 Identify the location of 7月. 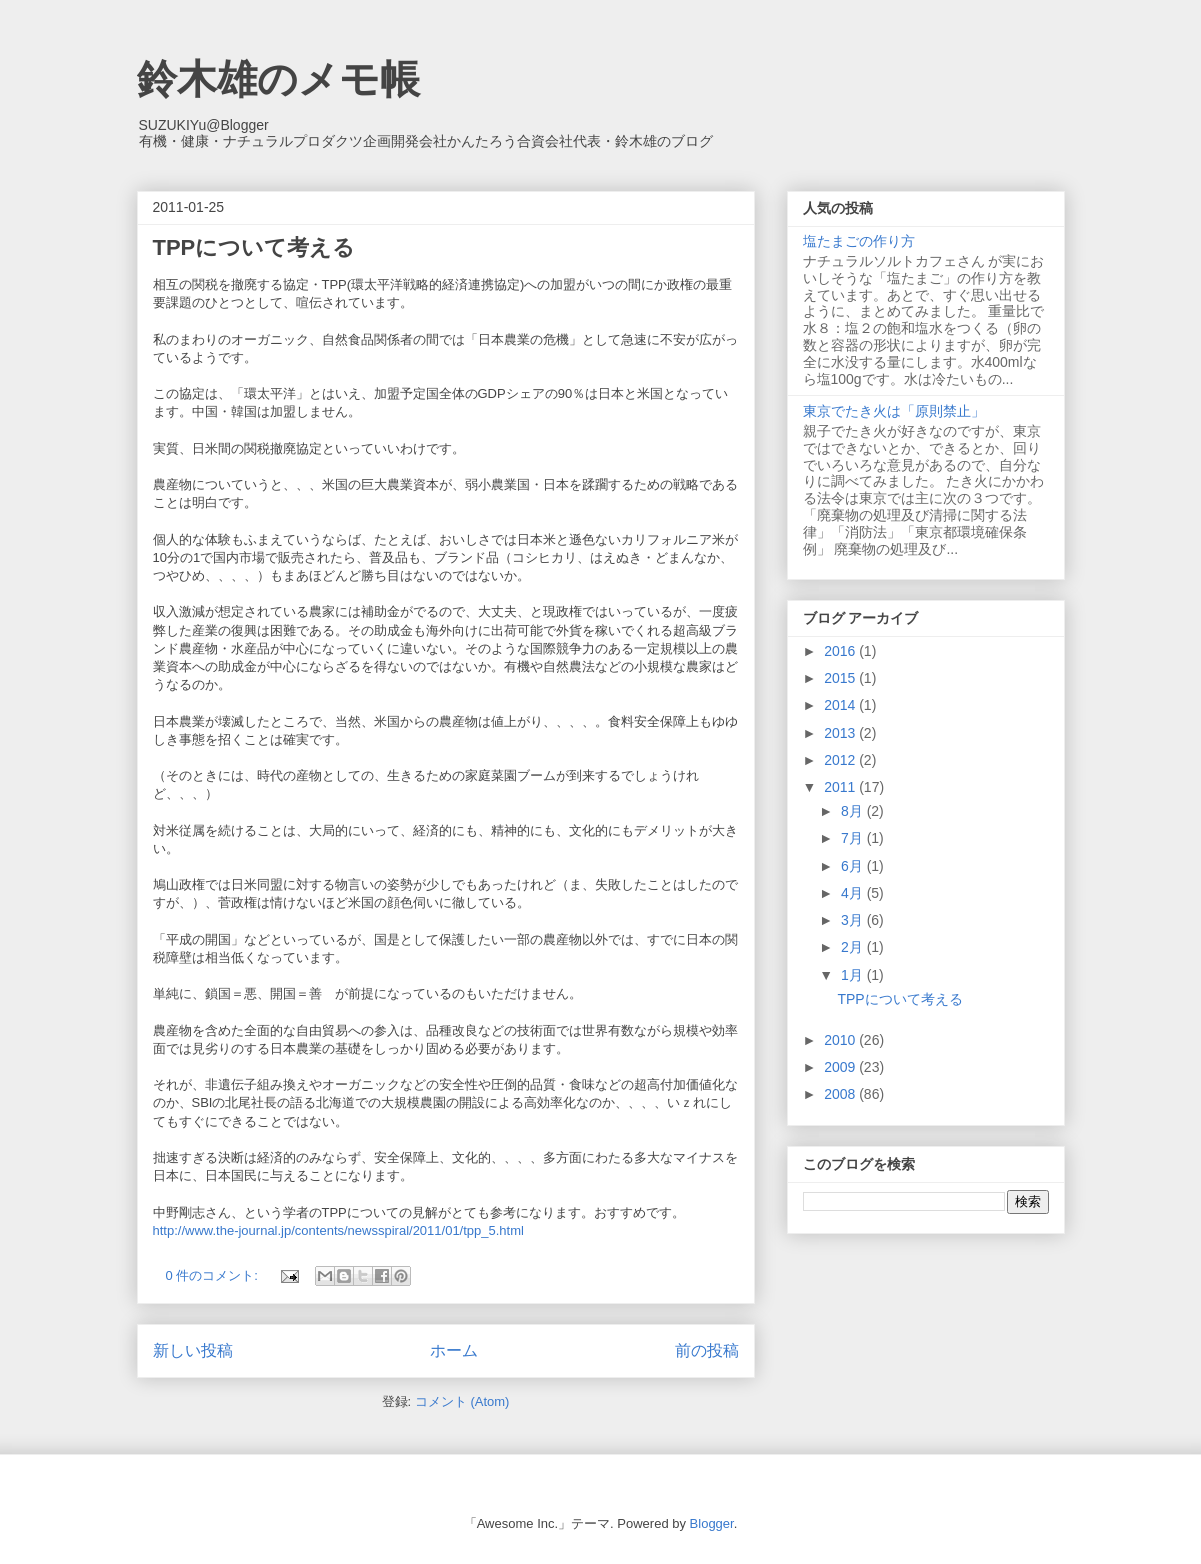
(854, 838).